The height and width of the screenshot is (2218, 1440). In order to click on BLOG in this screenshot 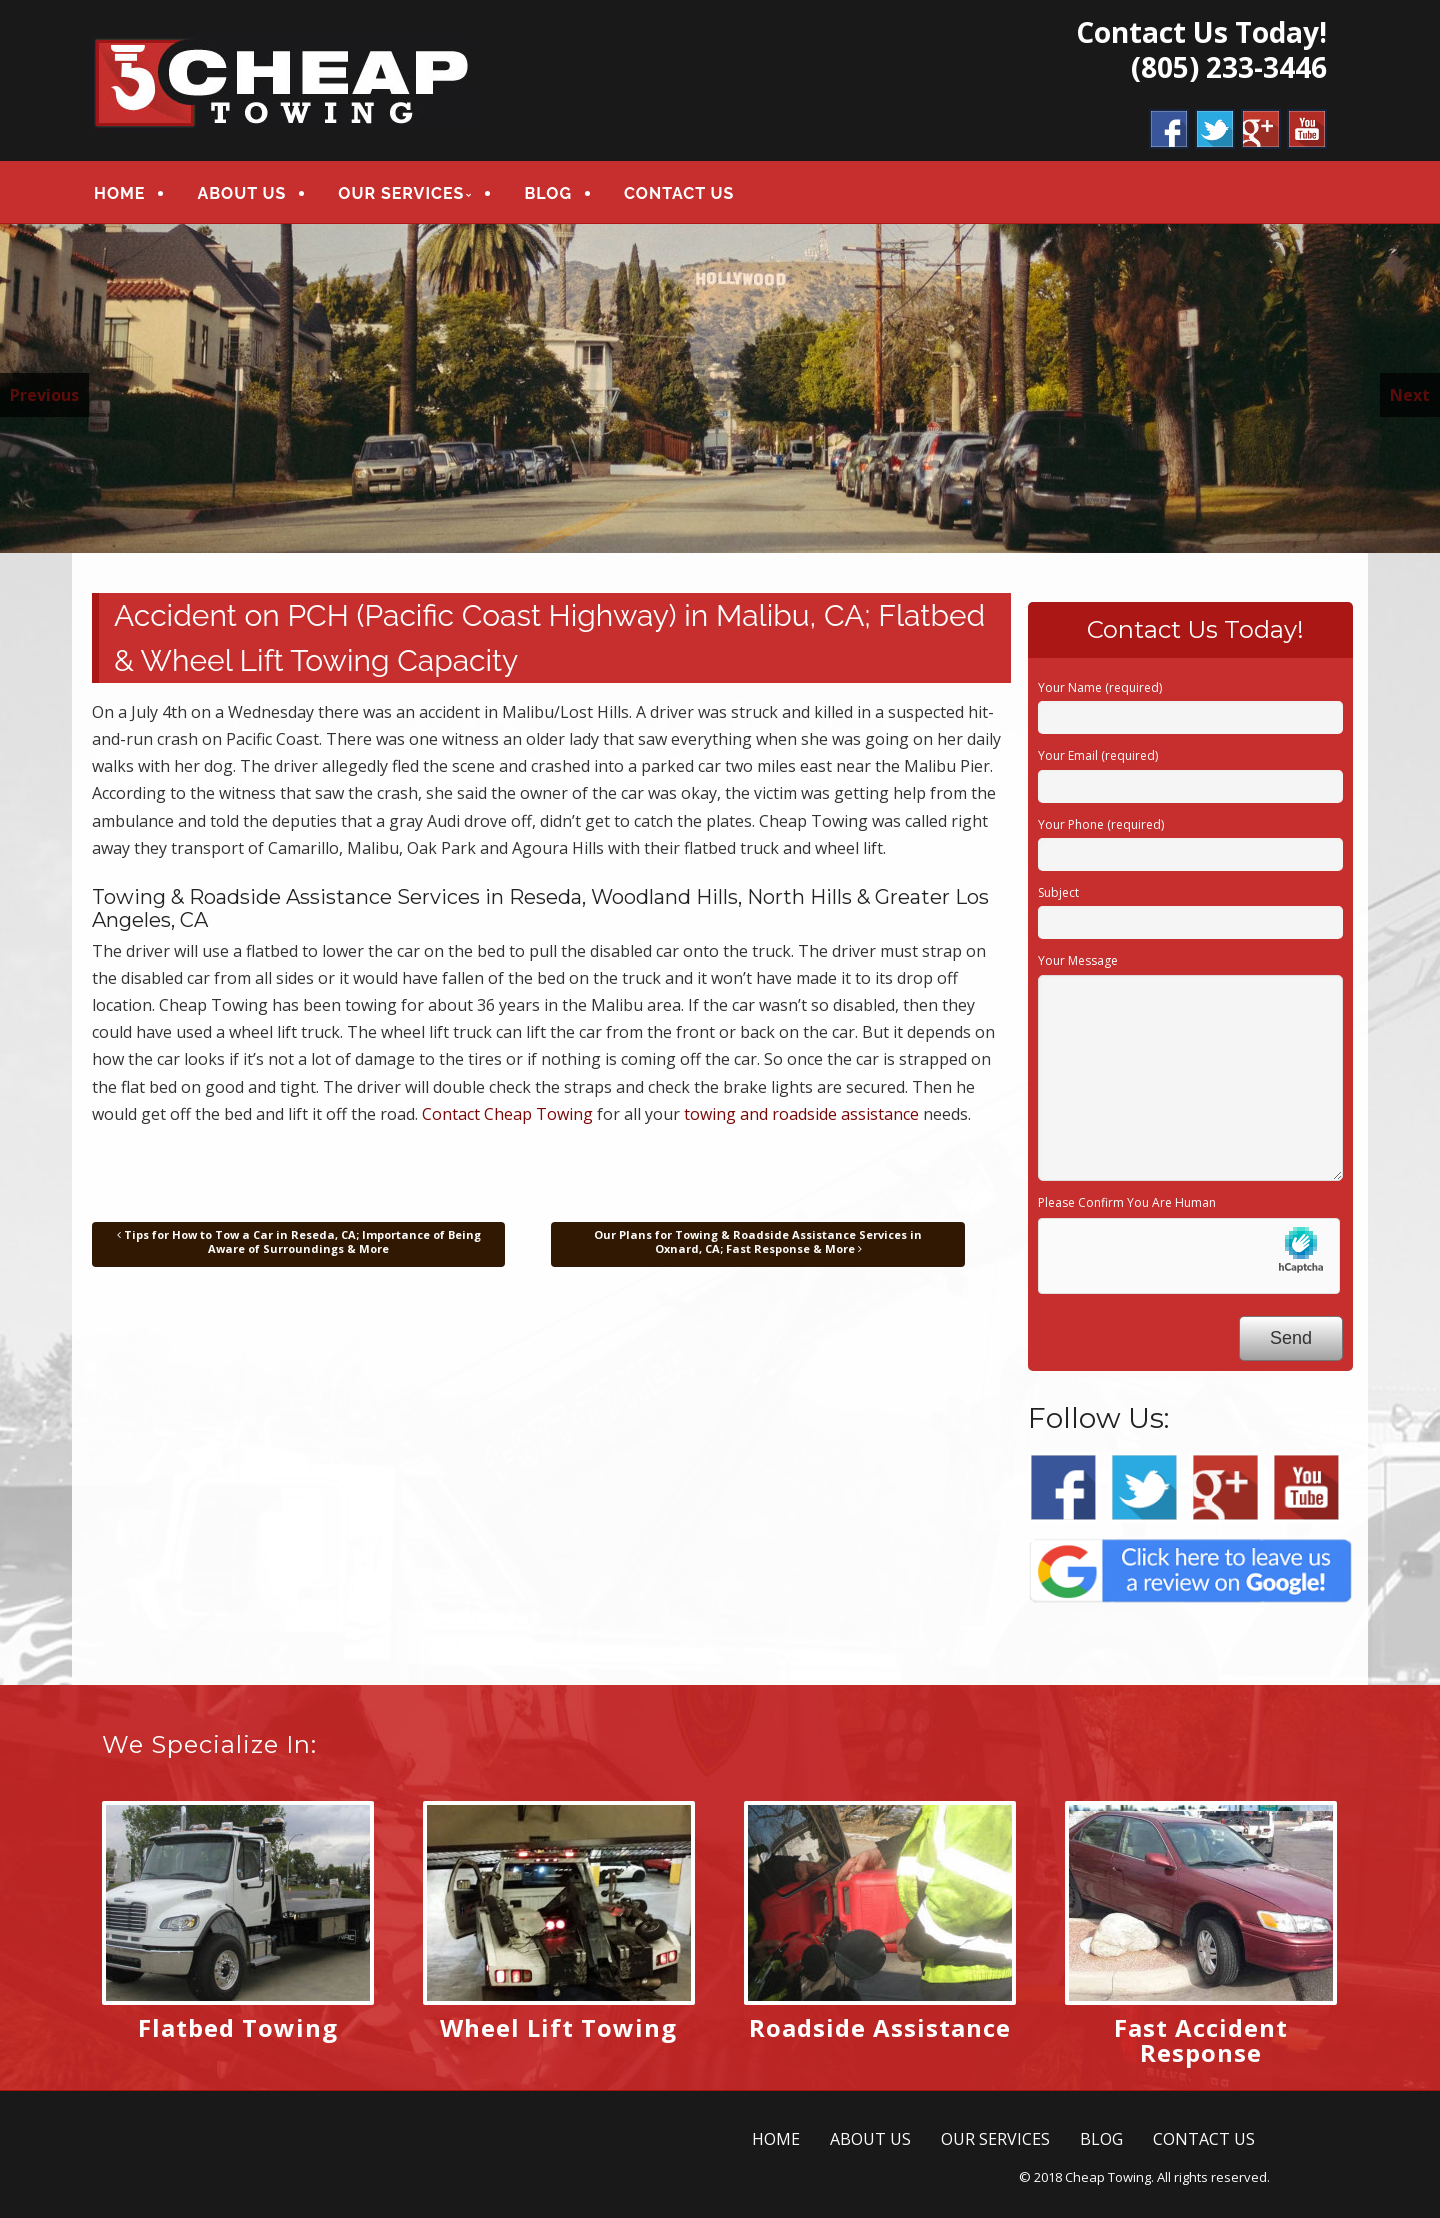, I will do `click(548, 193)`.